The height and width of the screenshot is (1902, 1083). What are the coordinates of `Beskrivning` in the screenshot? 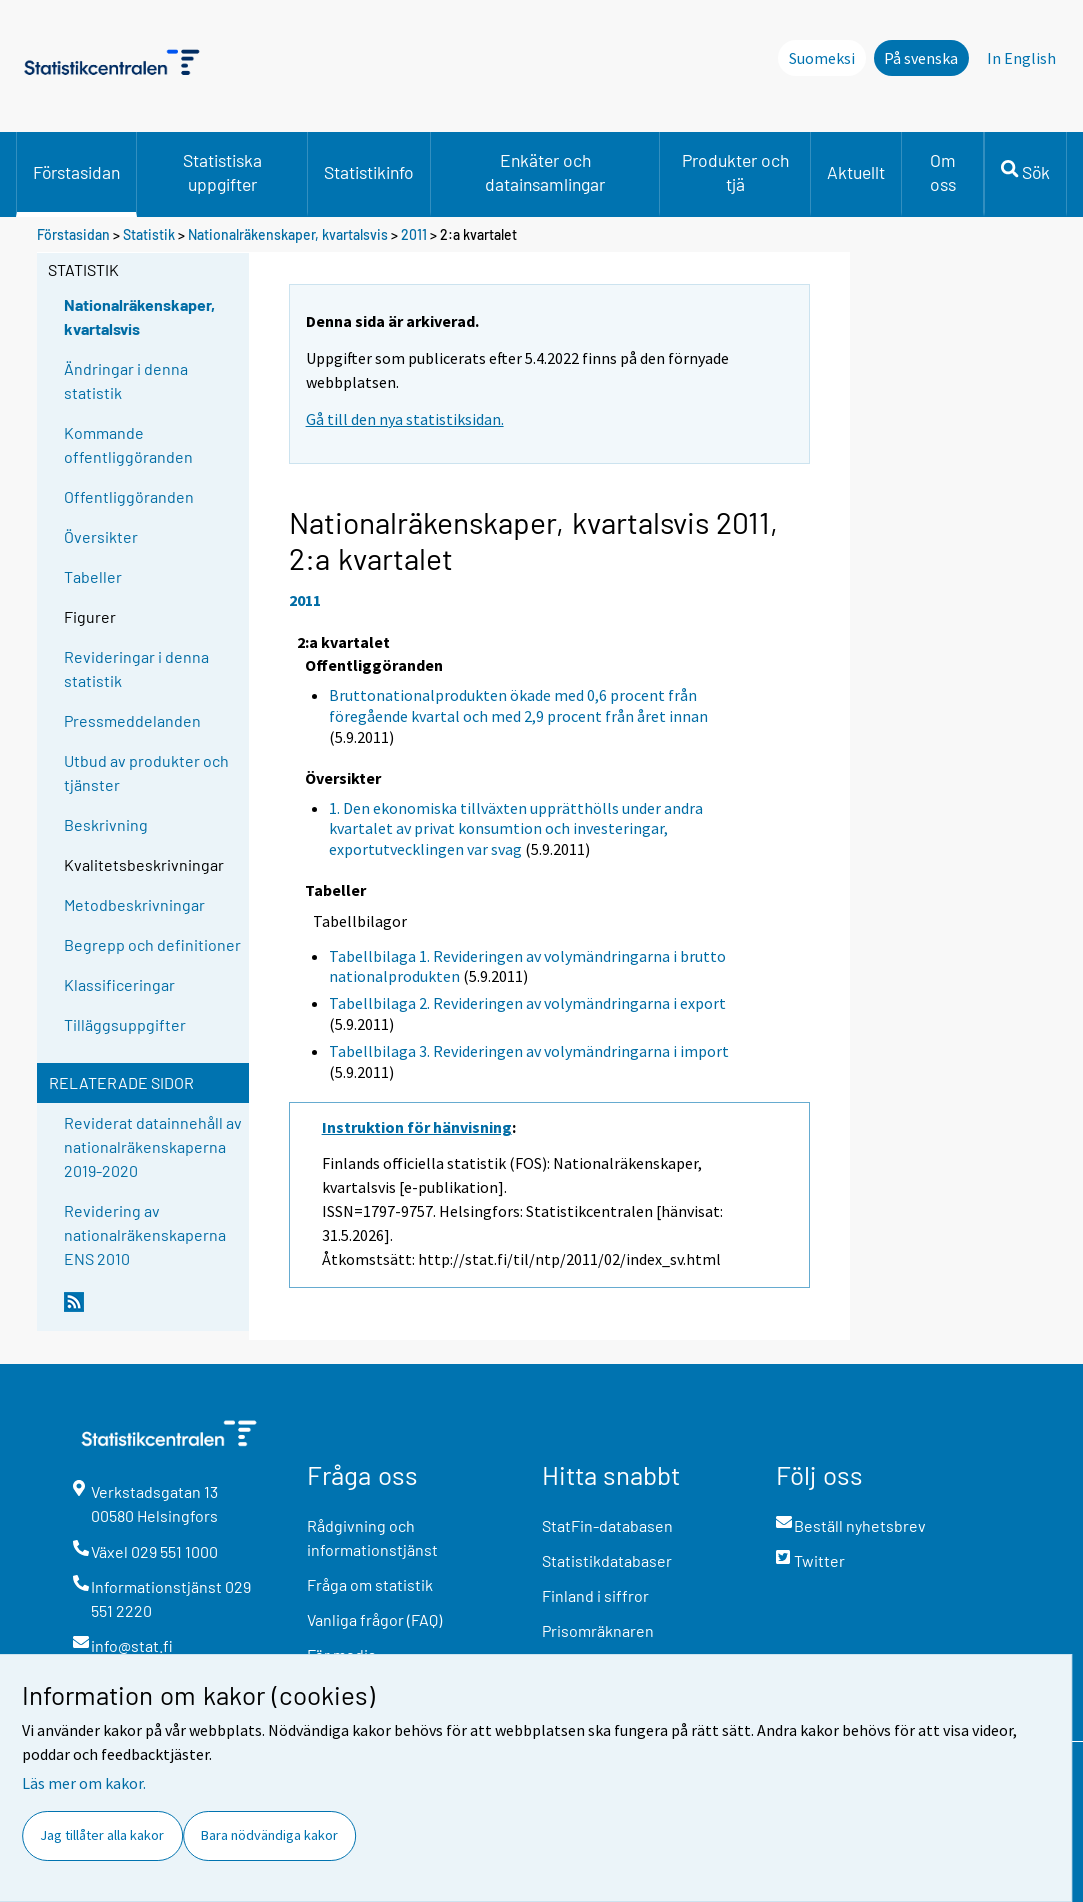 It's located at (106, 824).